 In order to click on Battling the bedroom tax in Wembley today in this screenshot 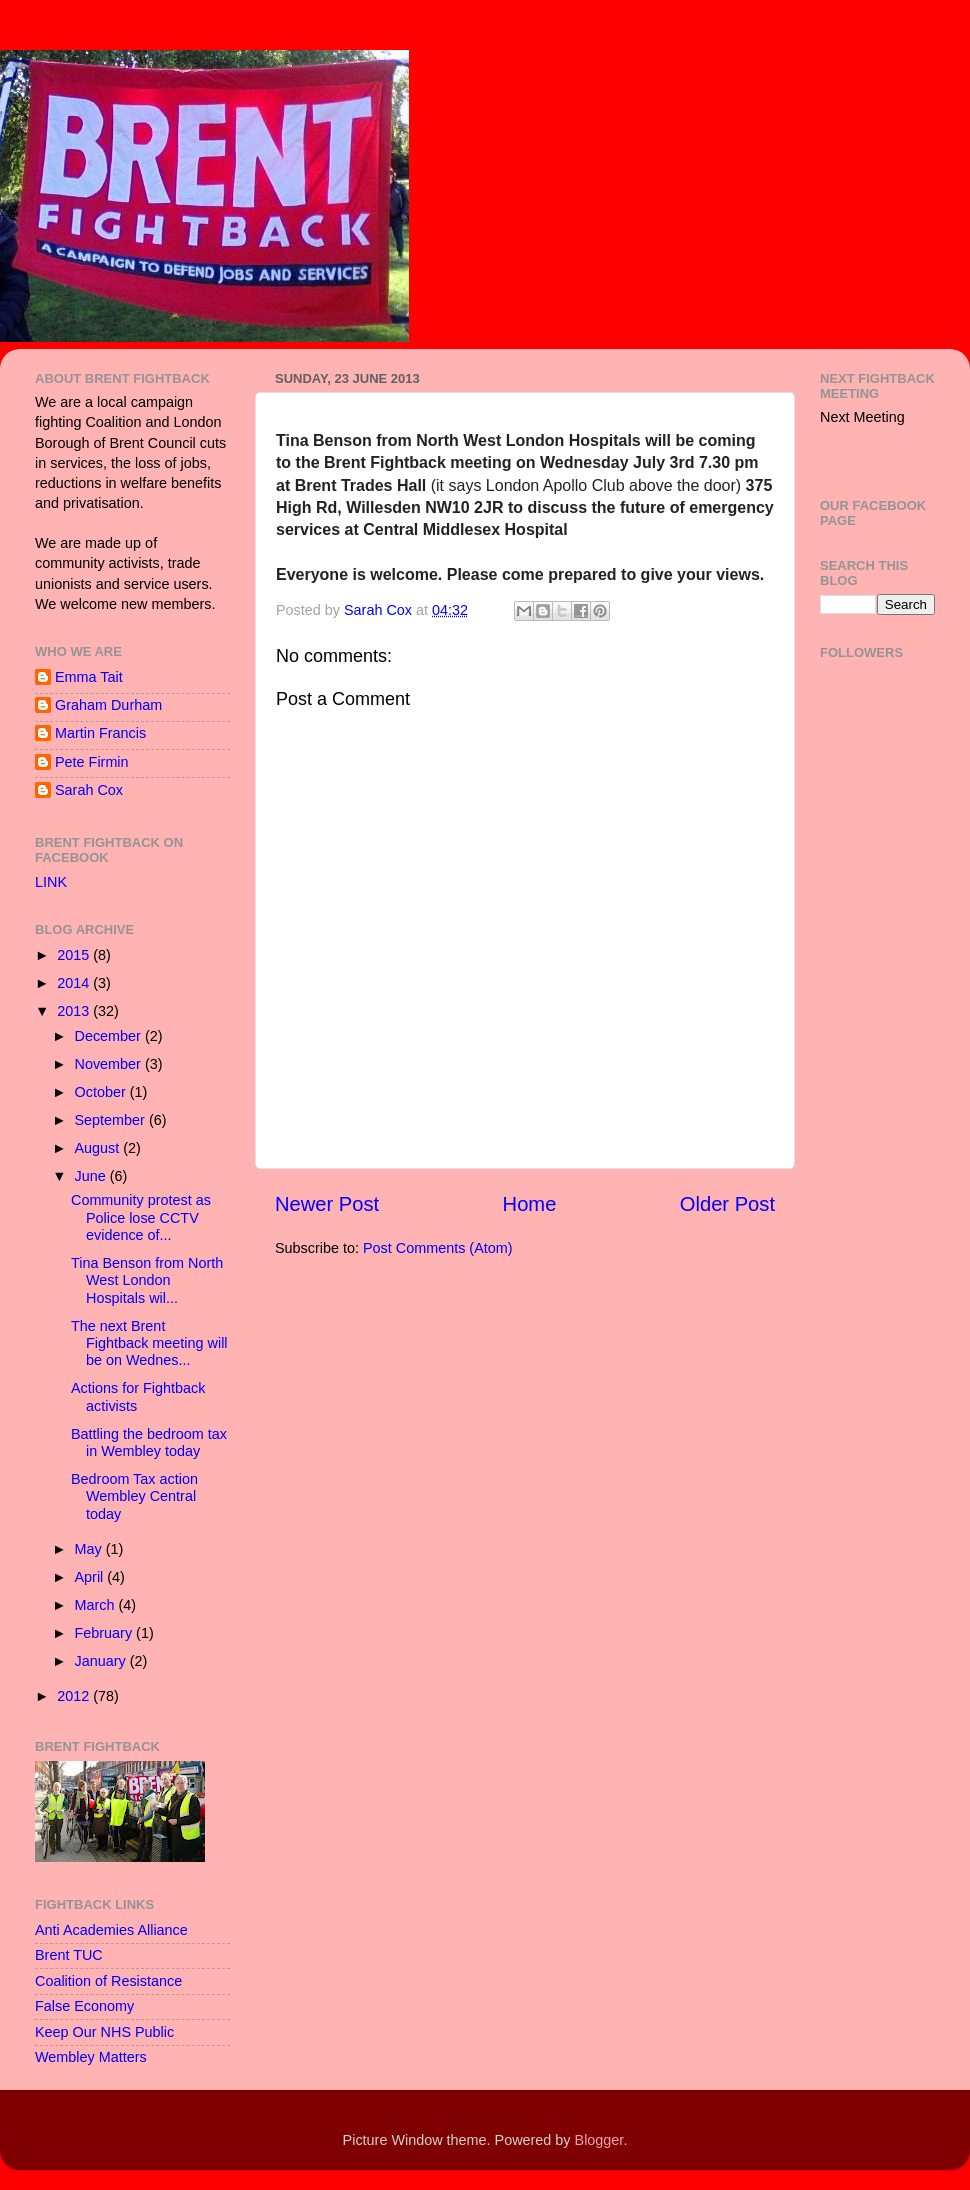, I will do `click(149, 1442)`.